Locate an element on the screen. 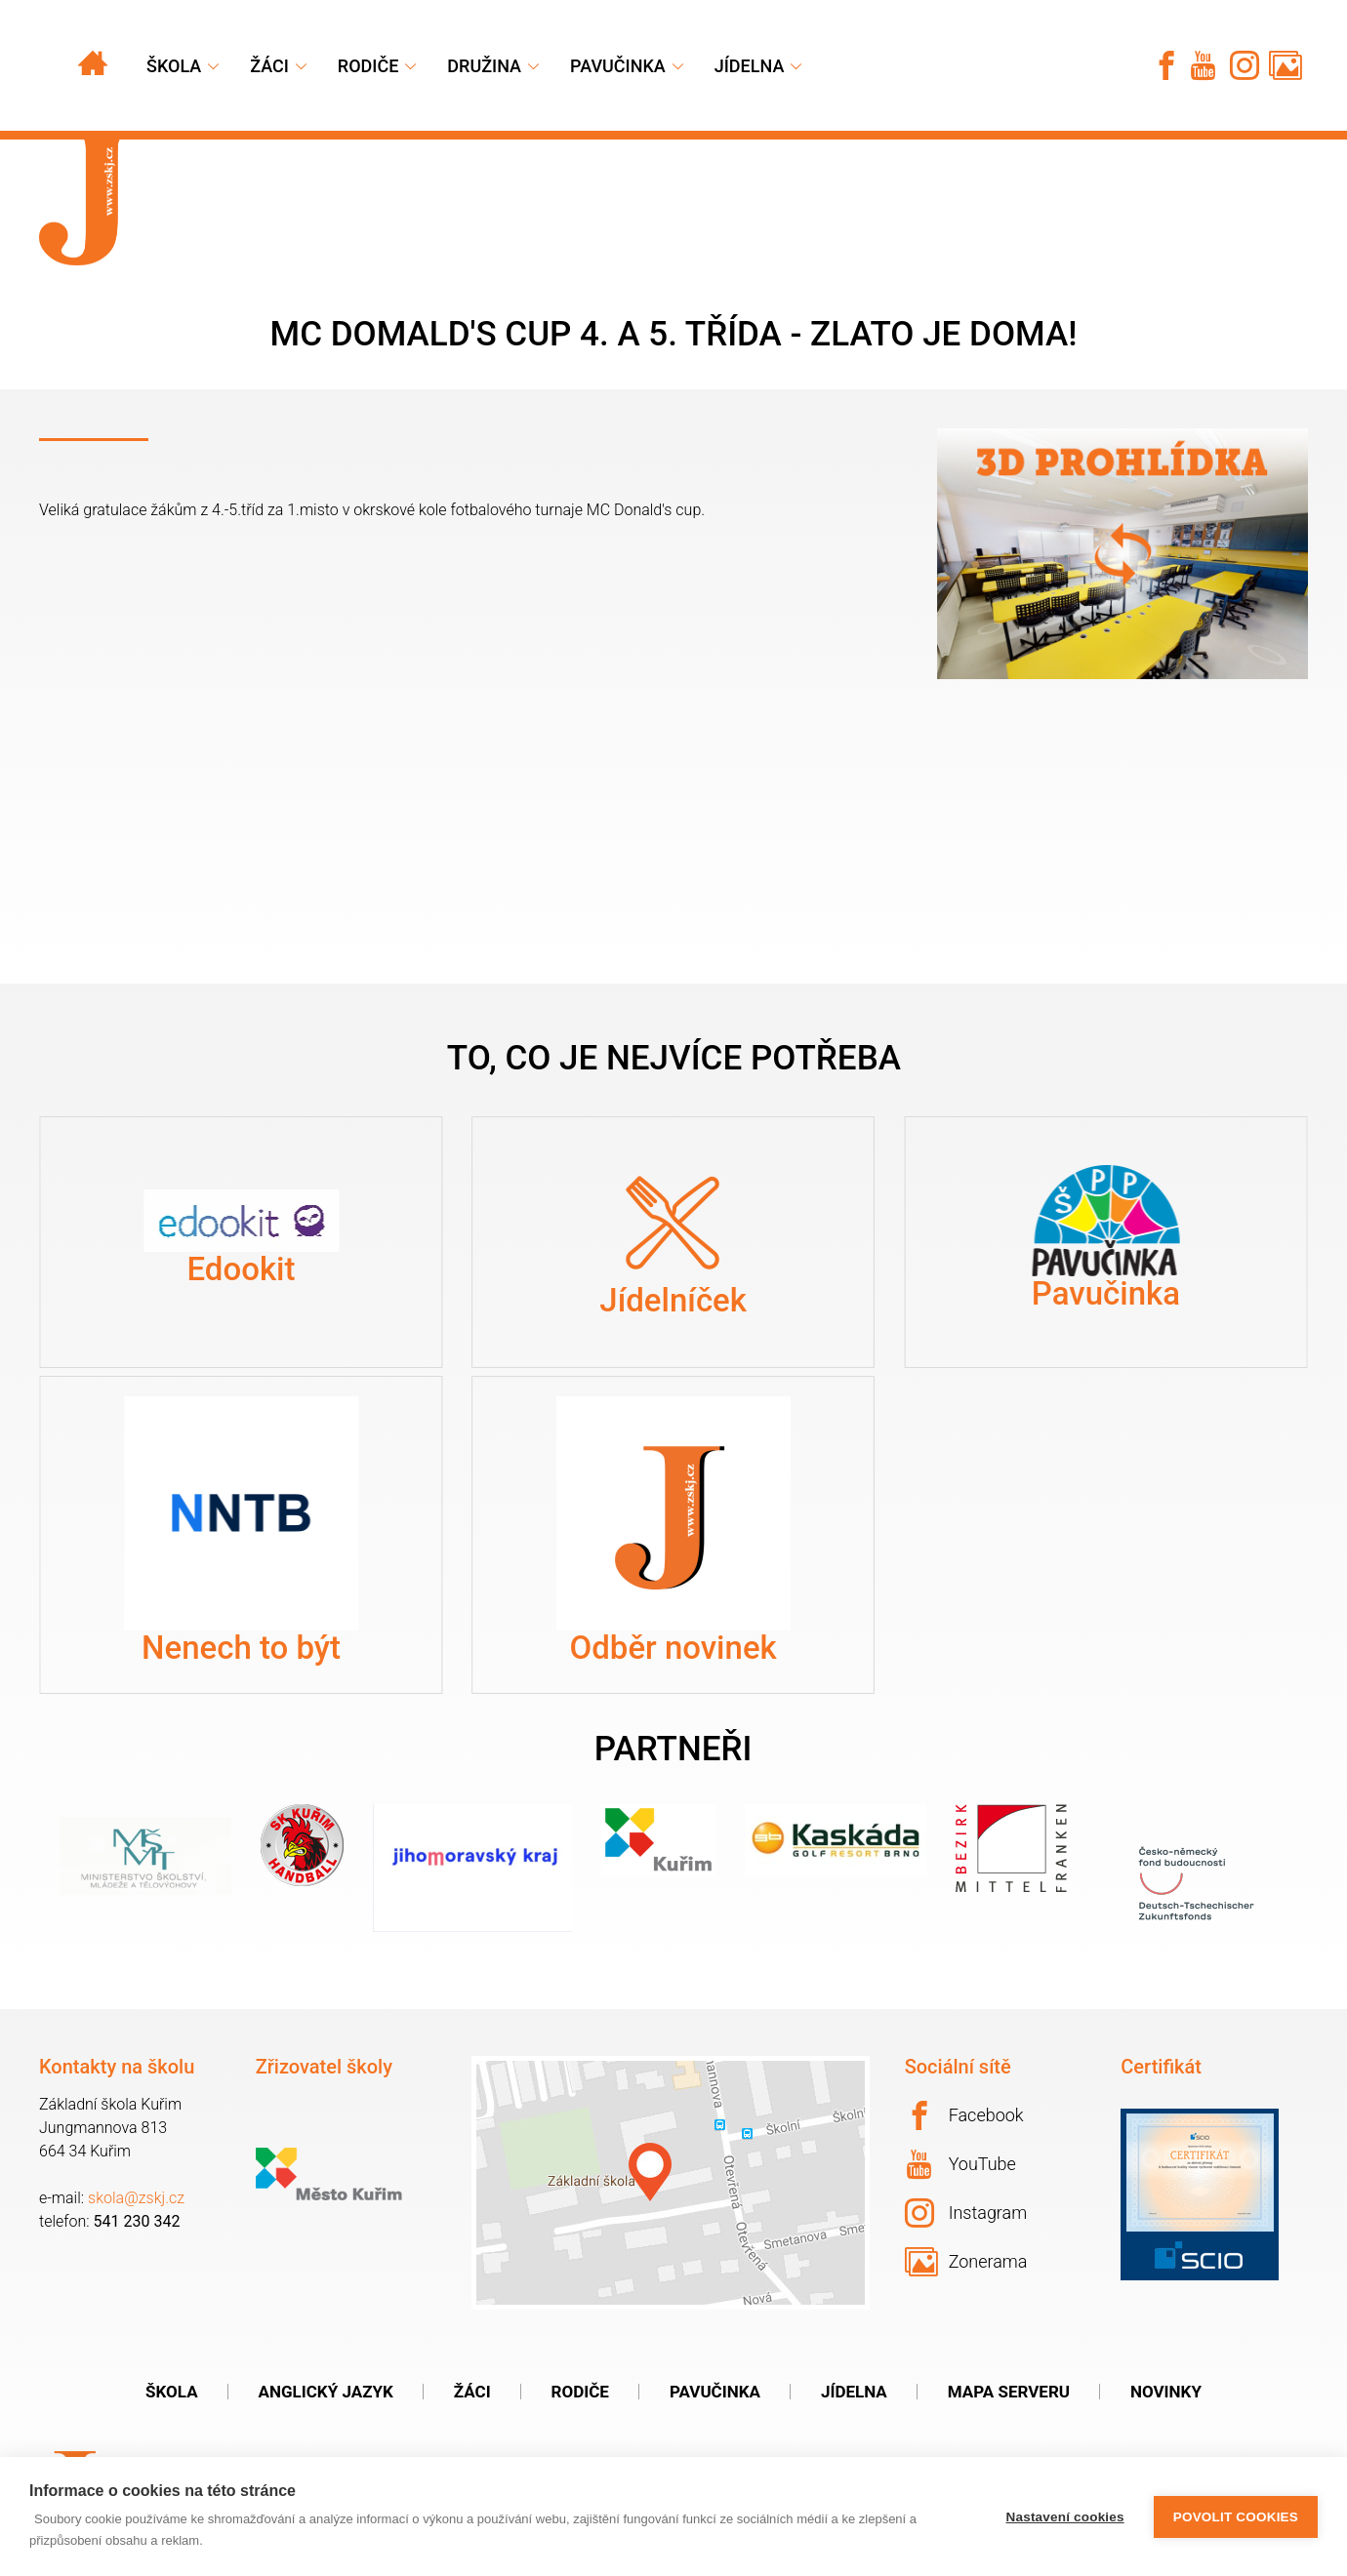 The width and height of the screenshot is (1347, 2576). Rodiče is located at coordinates (368, 66).